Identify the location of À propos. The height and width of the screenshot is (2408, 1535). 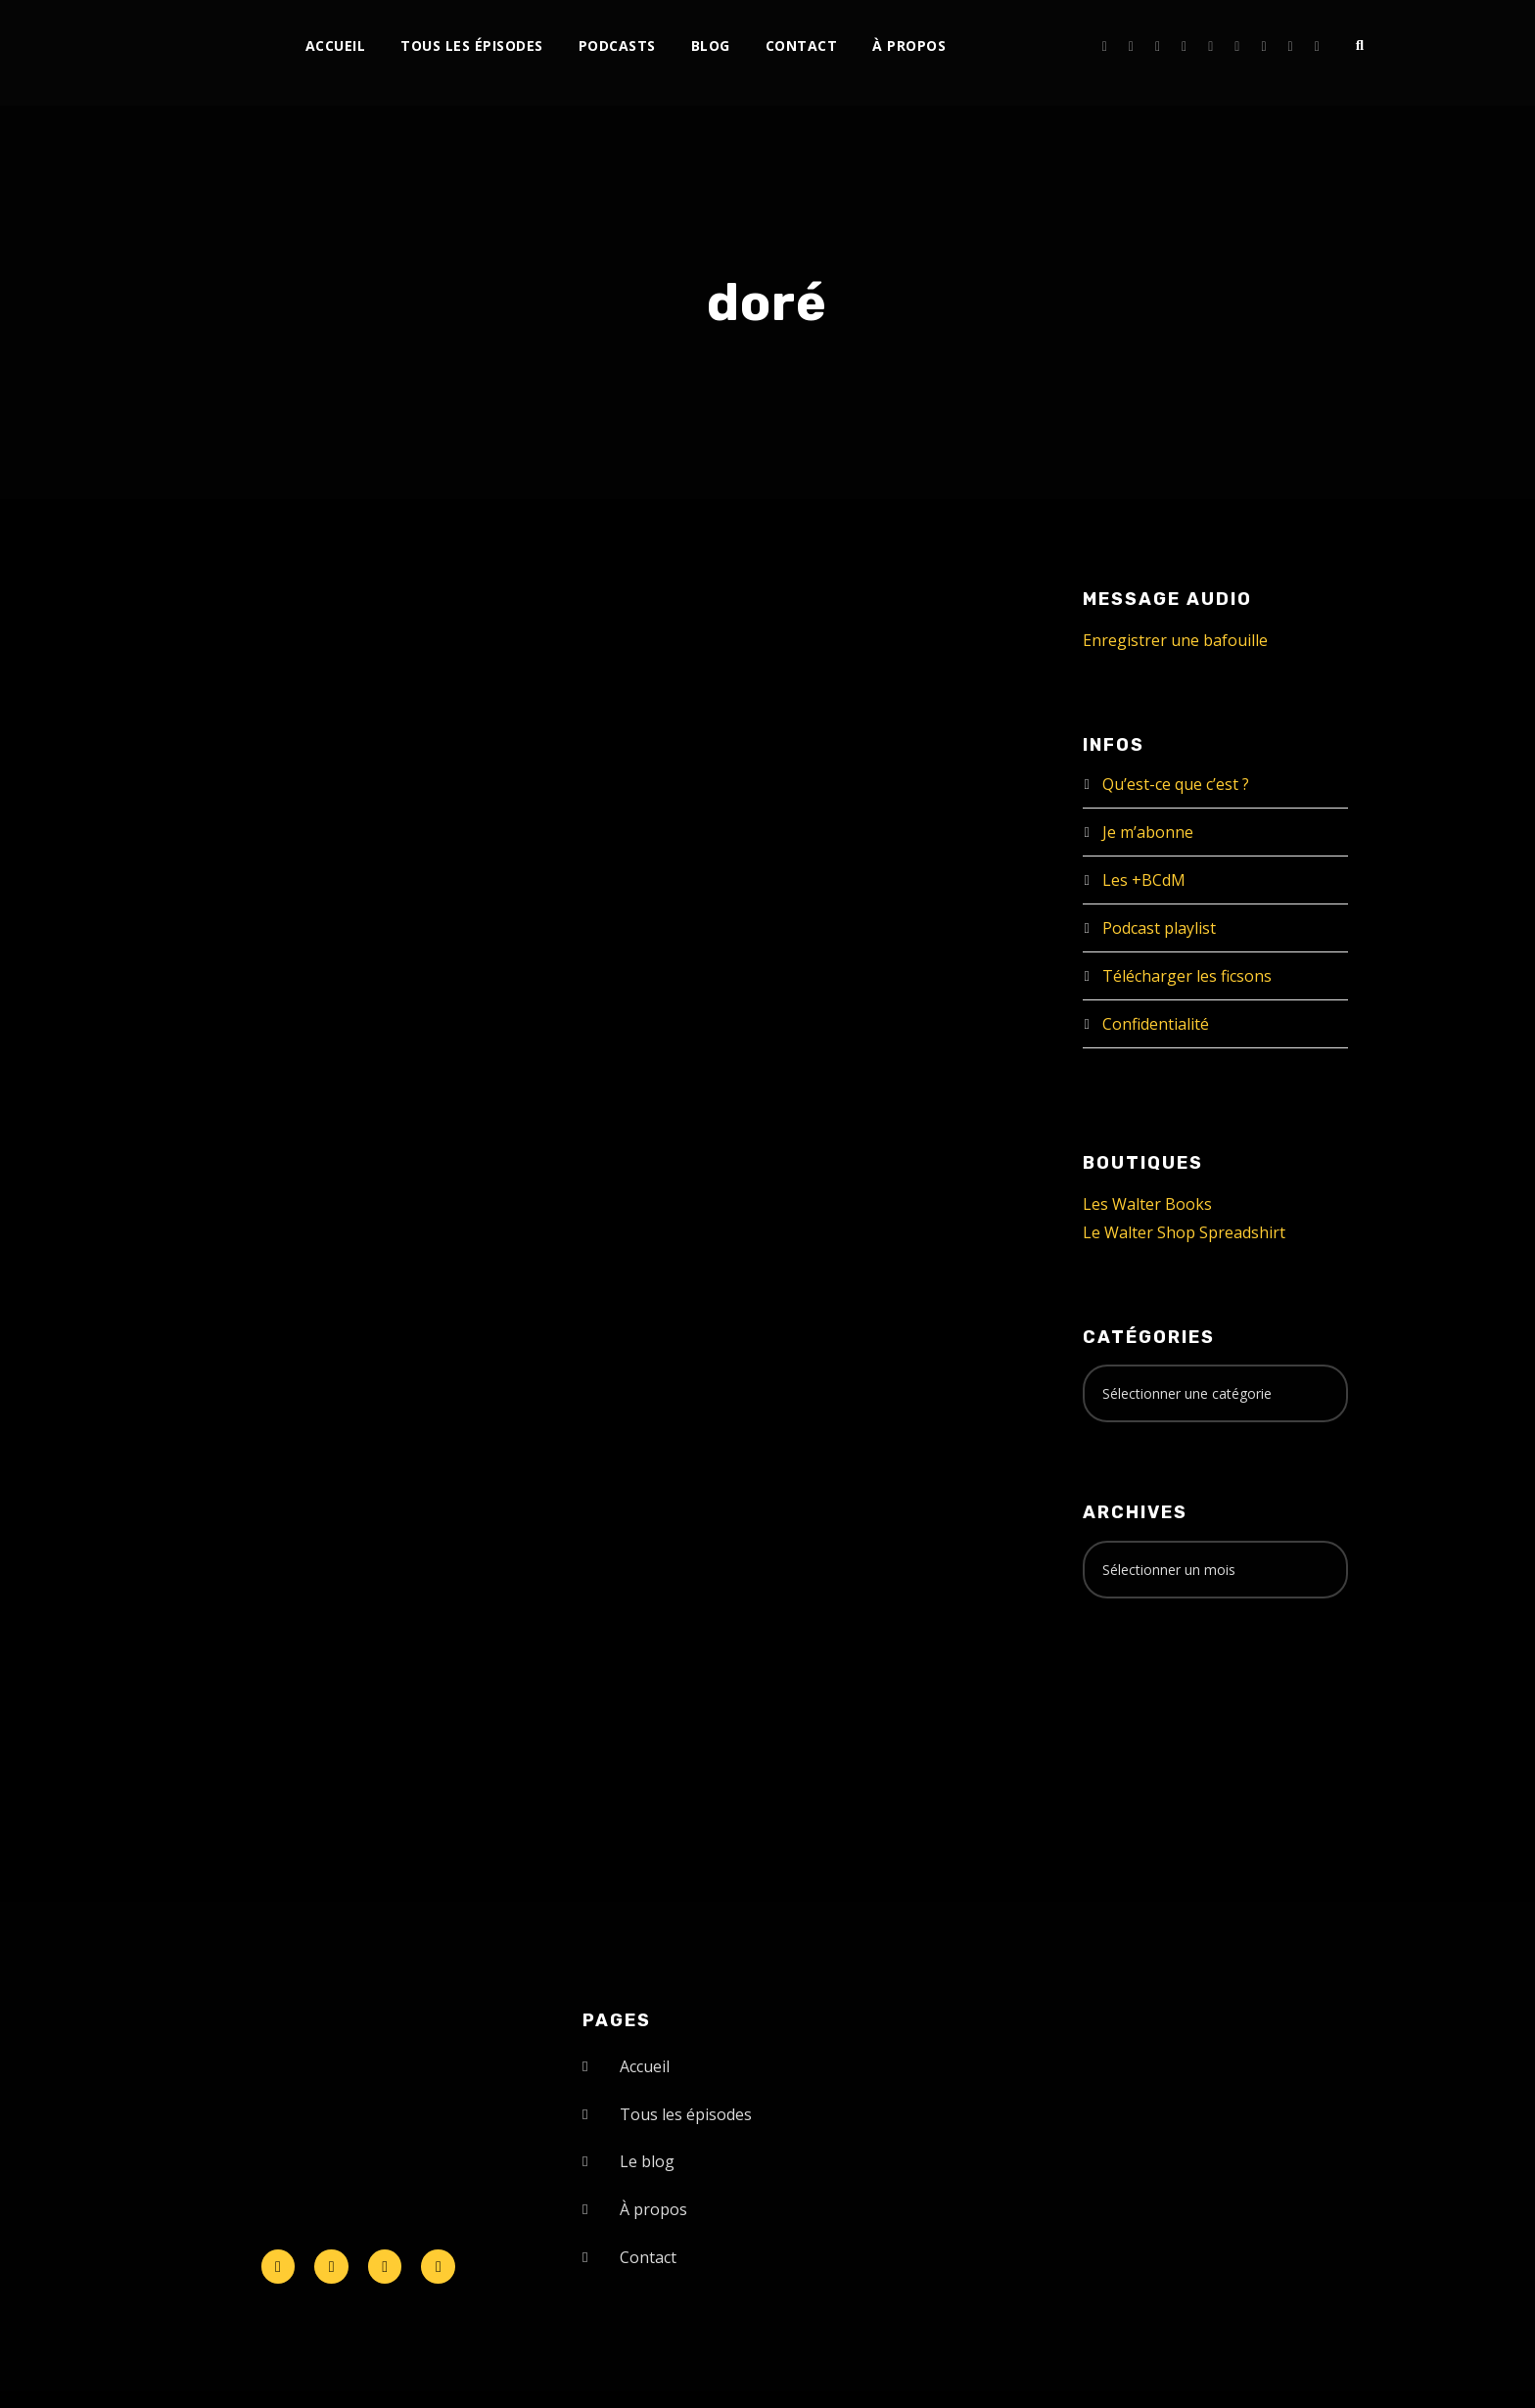
(909, 45).